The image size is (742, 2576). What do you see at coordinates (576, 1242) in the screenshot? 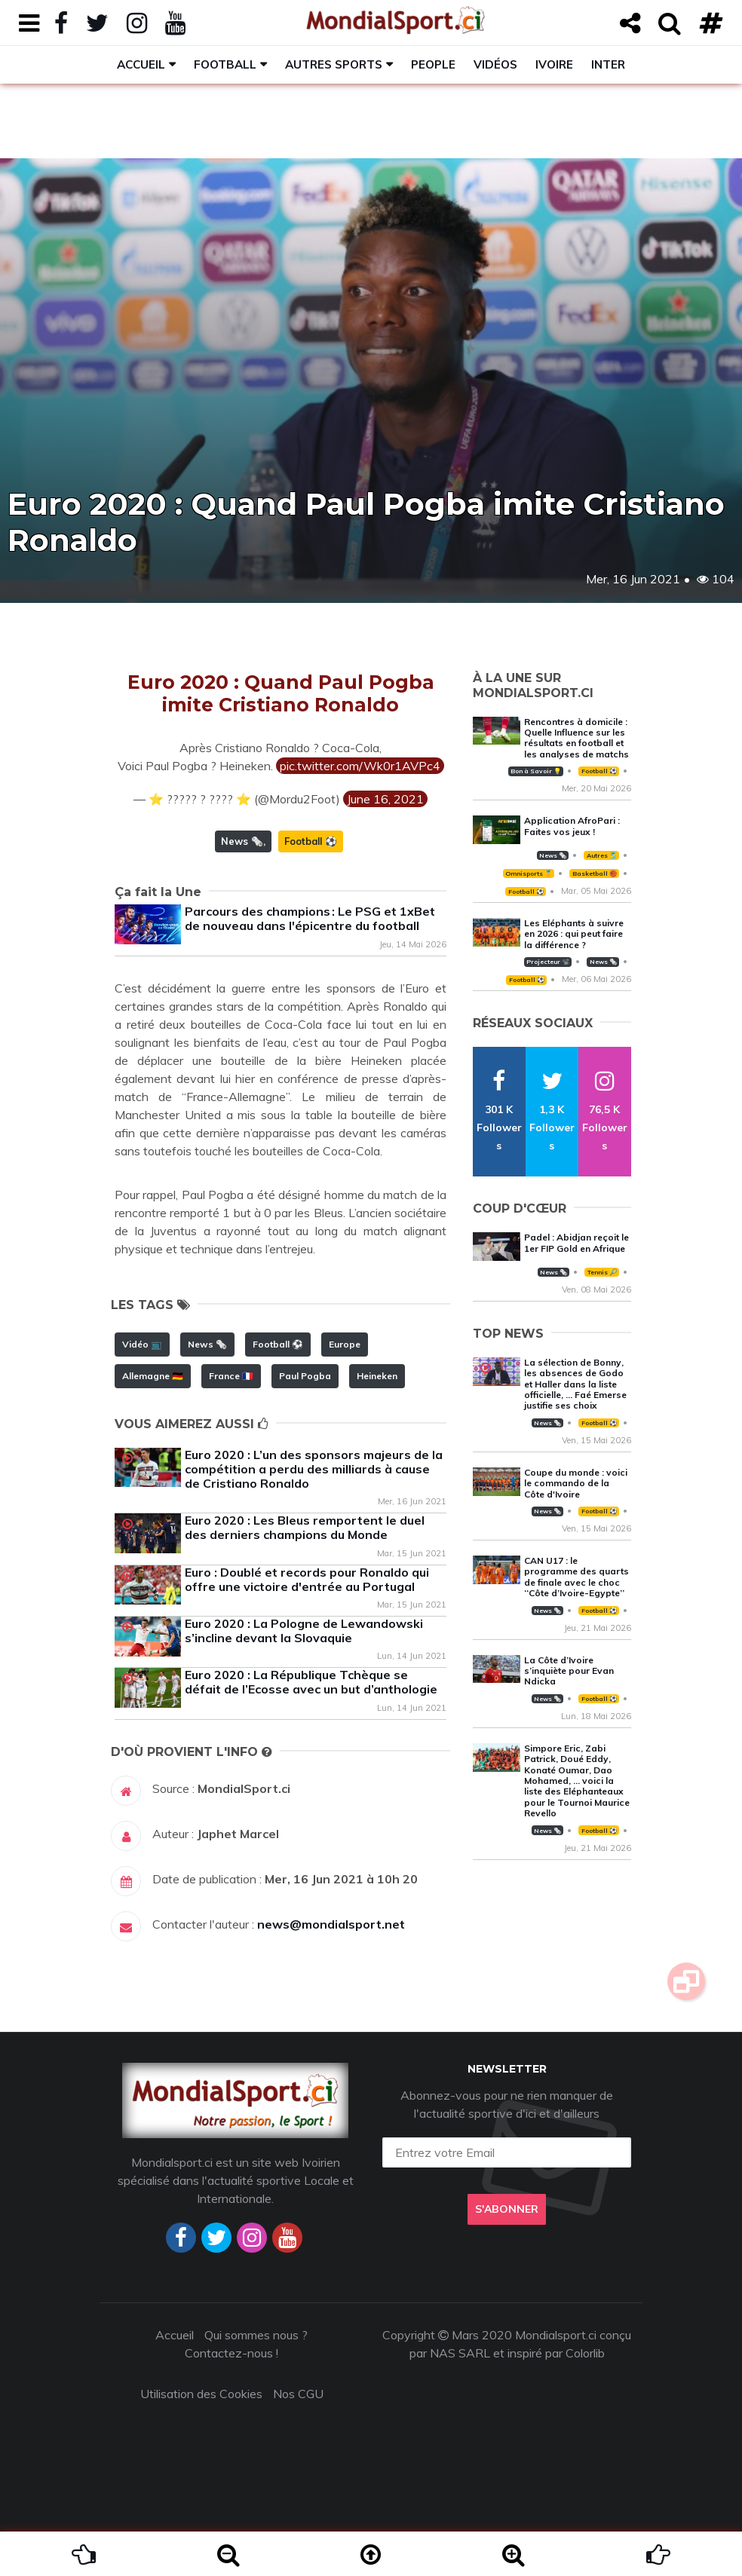
I see `Padel : Abidjan reçoit le 1er FIP Gold en Afrique` at bounding box center [576, 1242].